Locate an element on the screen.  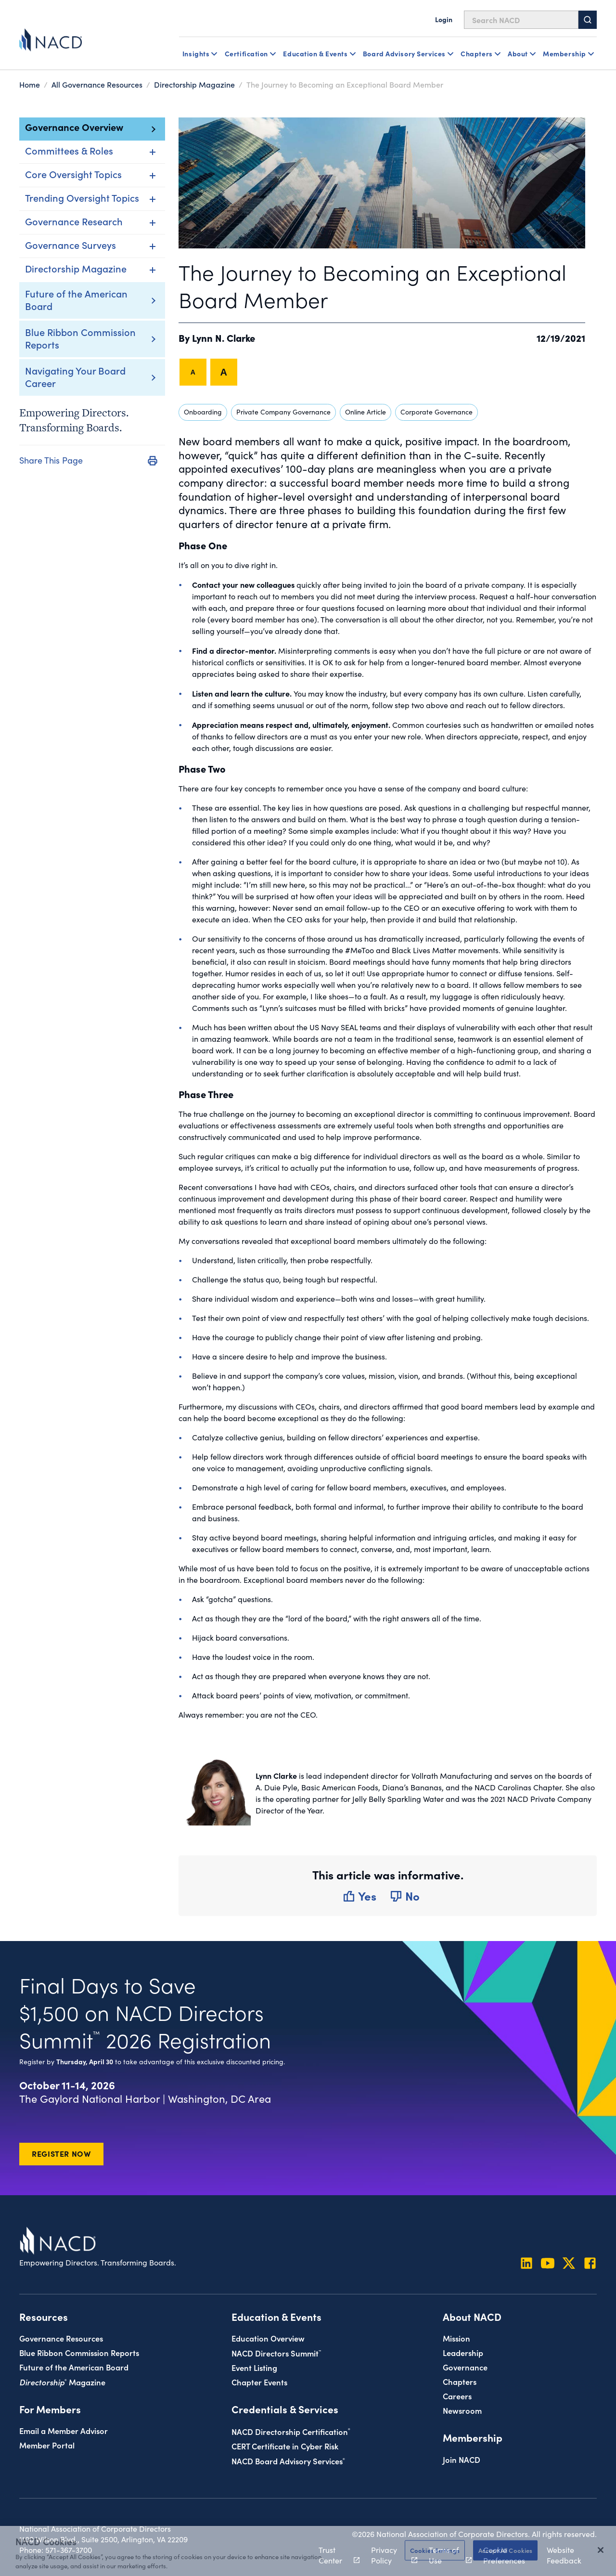
Education Overview is located at coordinates (268, 2337).